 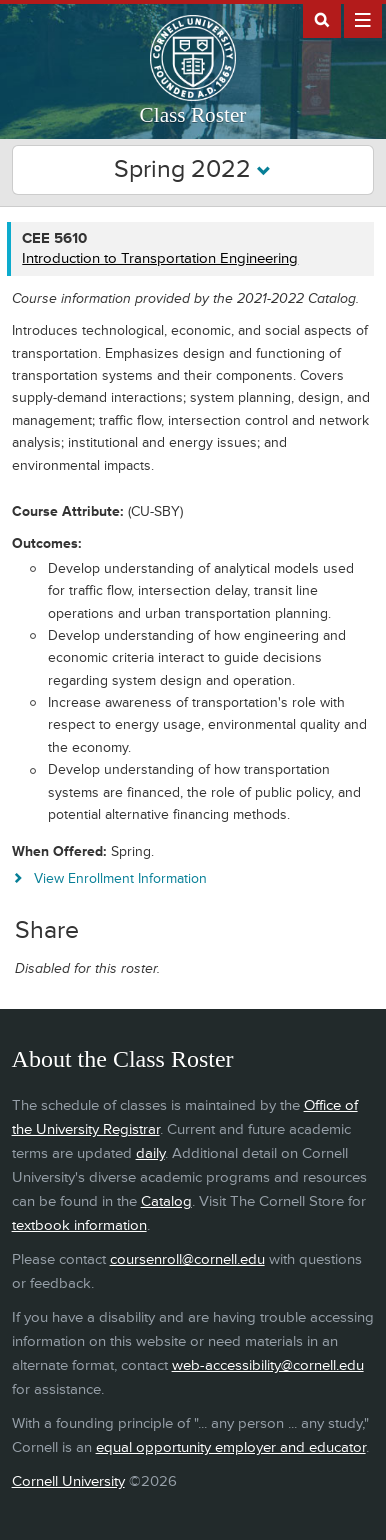 I want to click on web-accessibility@cornell.edu, so click(x=268, y=1365).